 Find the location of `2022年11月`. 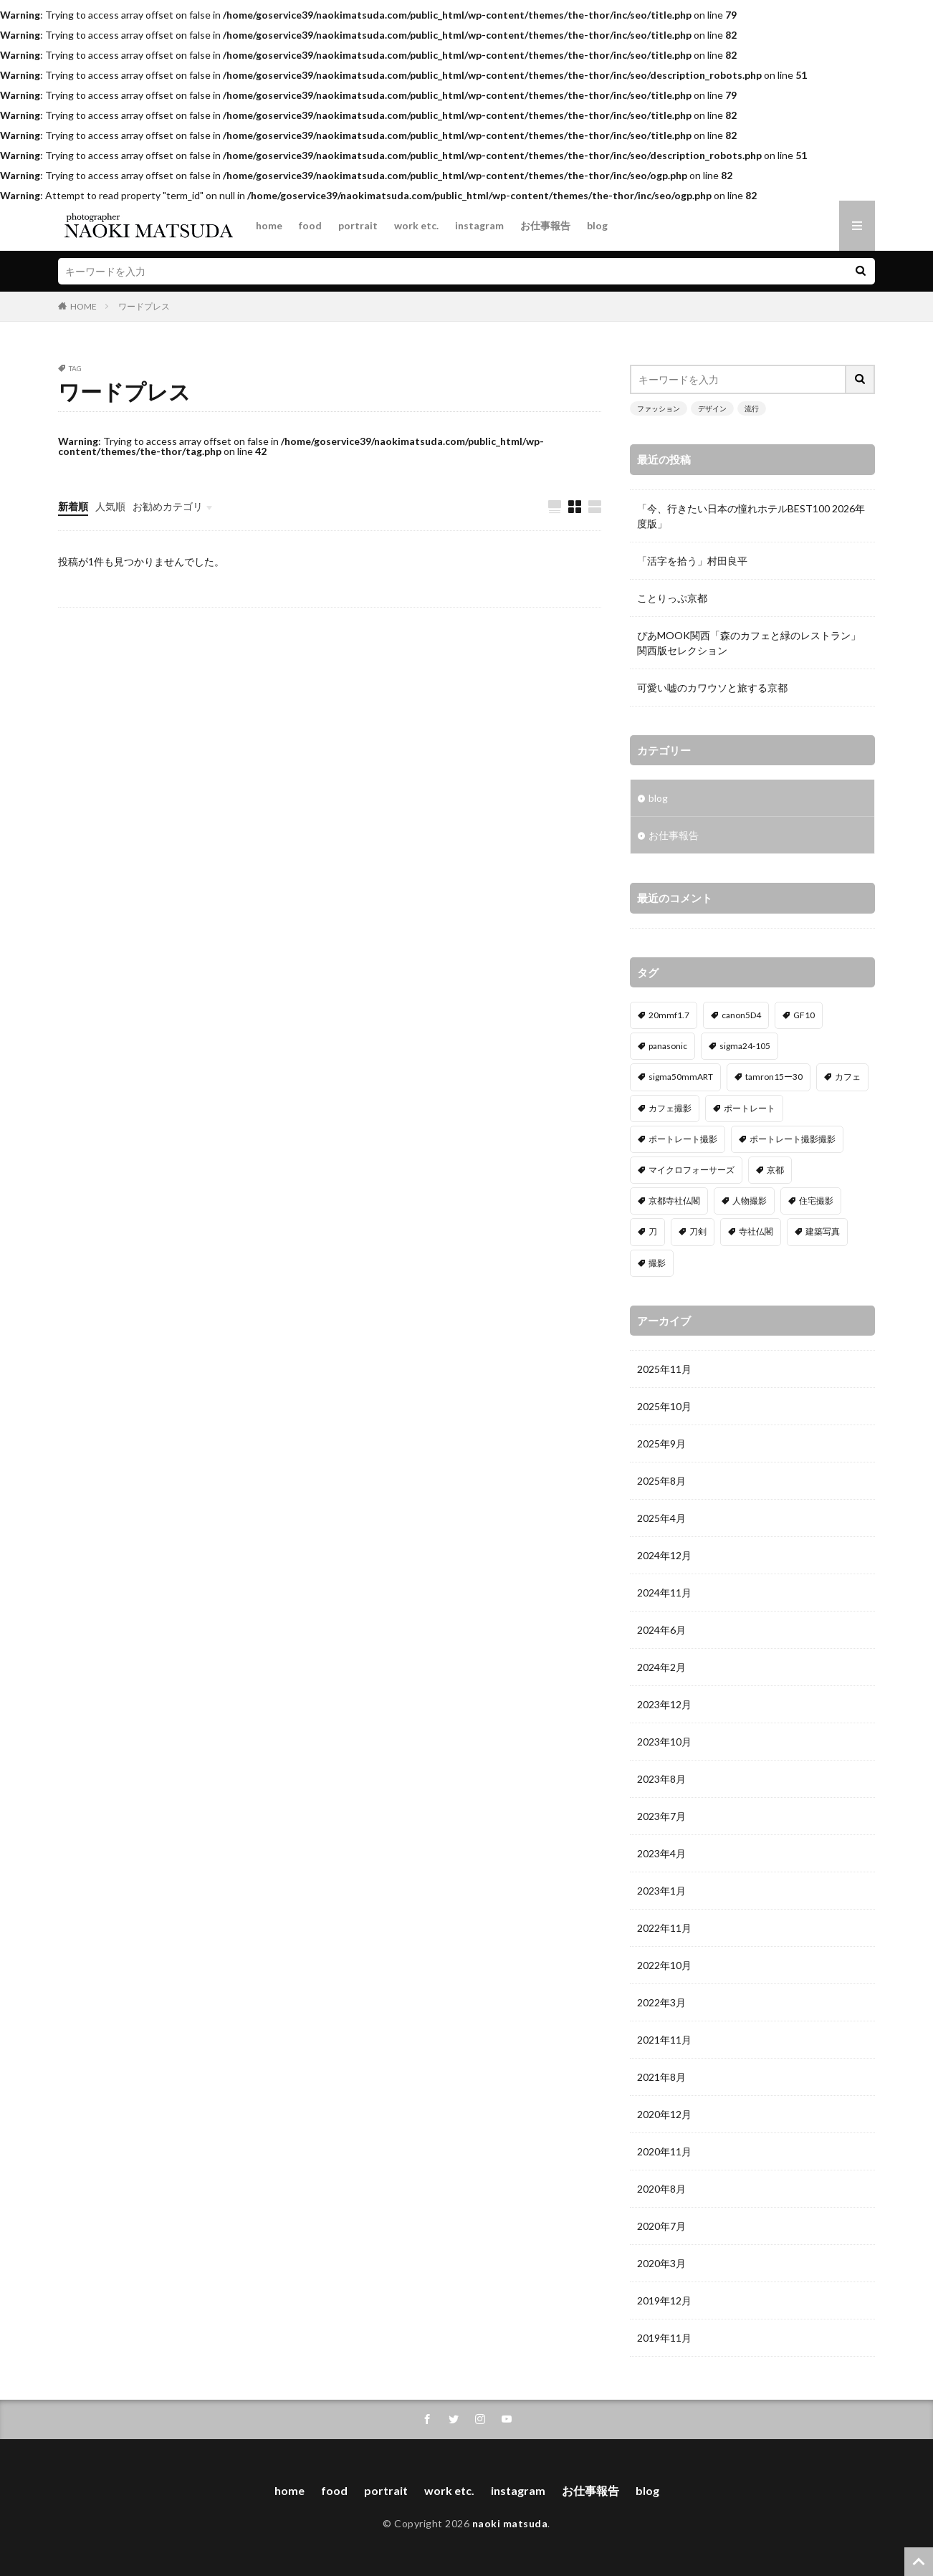

2022年11月 is located at coordinates (664, 1928).